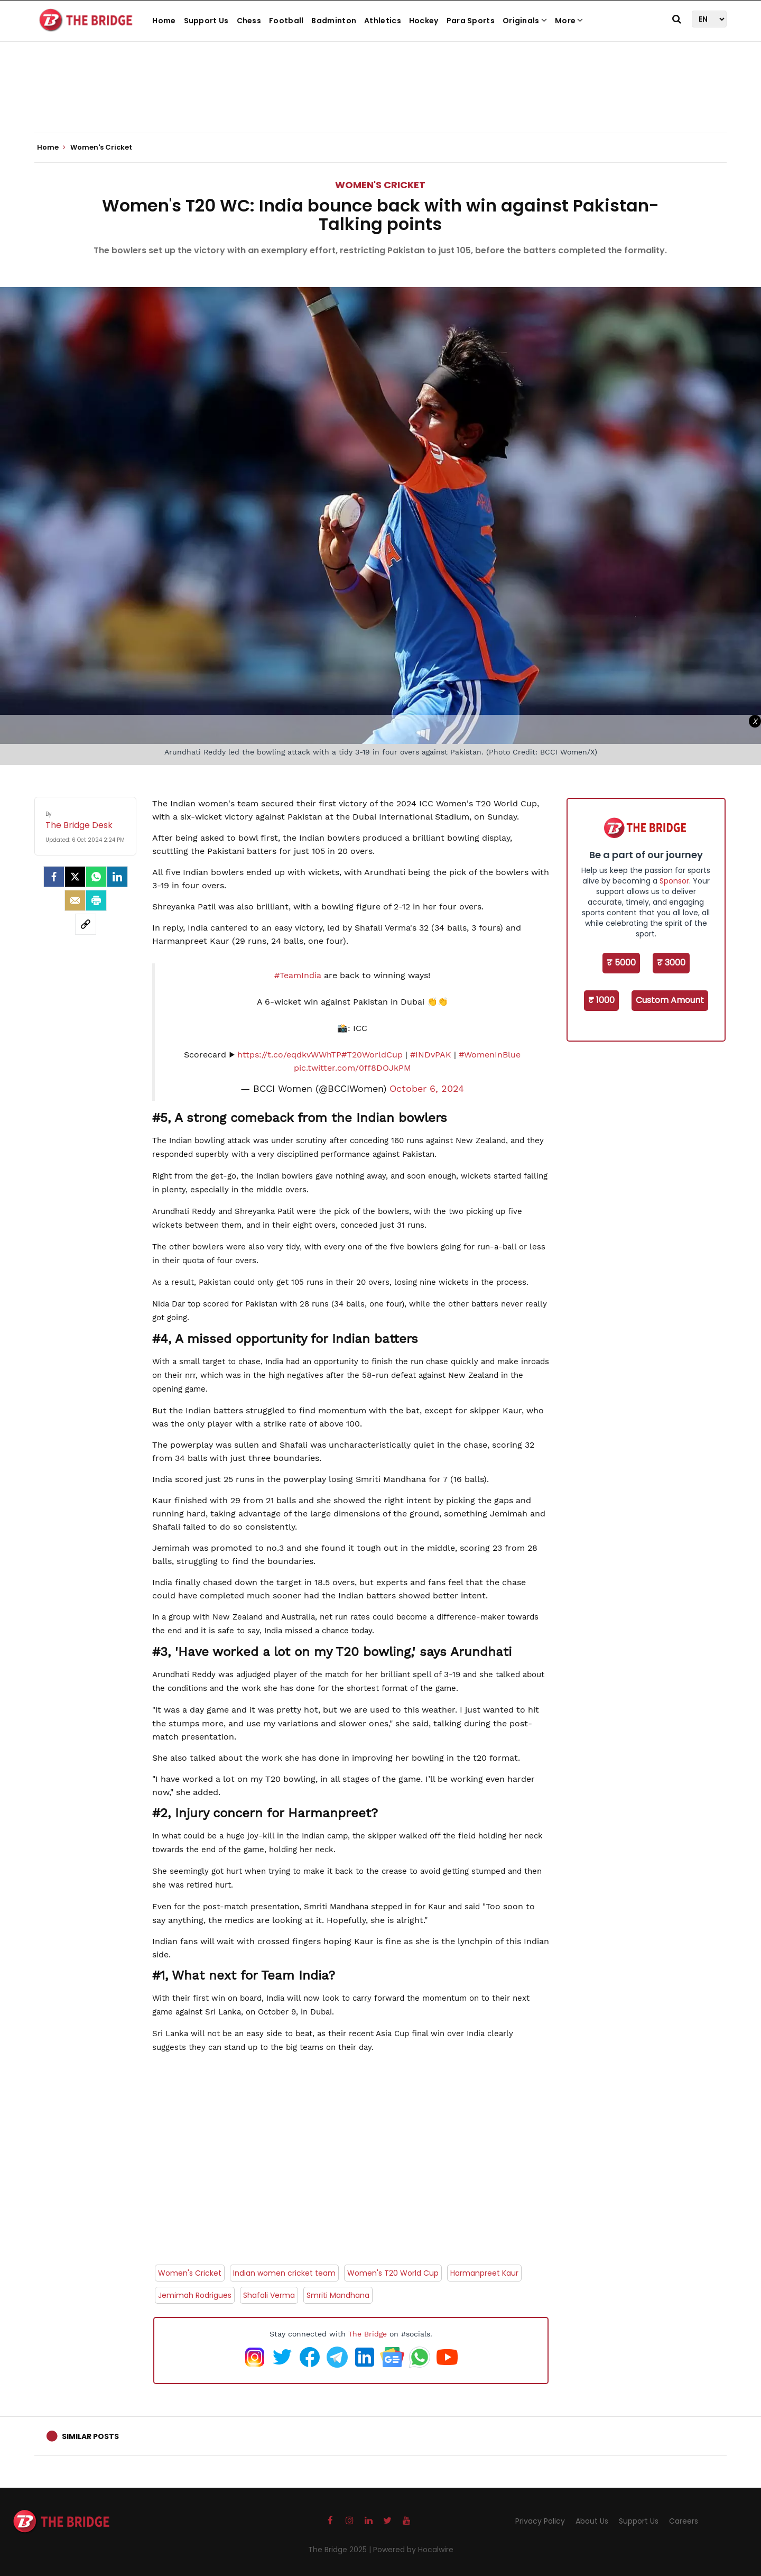 This screenshot has height=2576, width=761. What do you see at coordinates (540, 2521) in the screenshot?
I see `Privacy Policy` at bounding box center [540, 2521].